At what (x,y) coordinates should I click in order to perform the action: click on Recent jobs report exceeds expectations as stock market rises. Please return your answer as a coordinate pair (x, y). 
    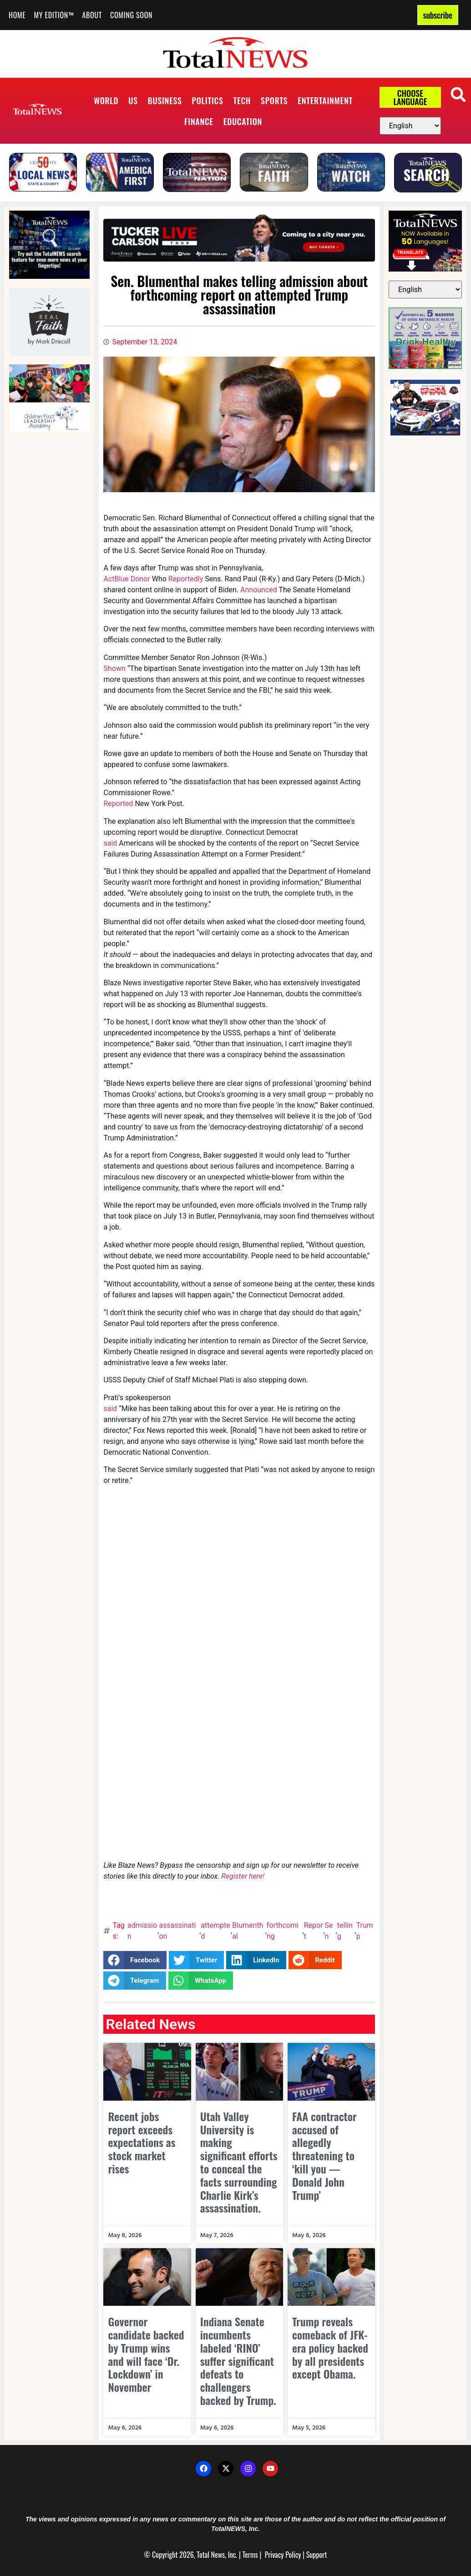
    Looking at the image, I should click on (141, 2142).